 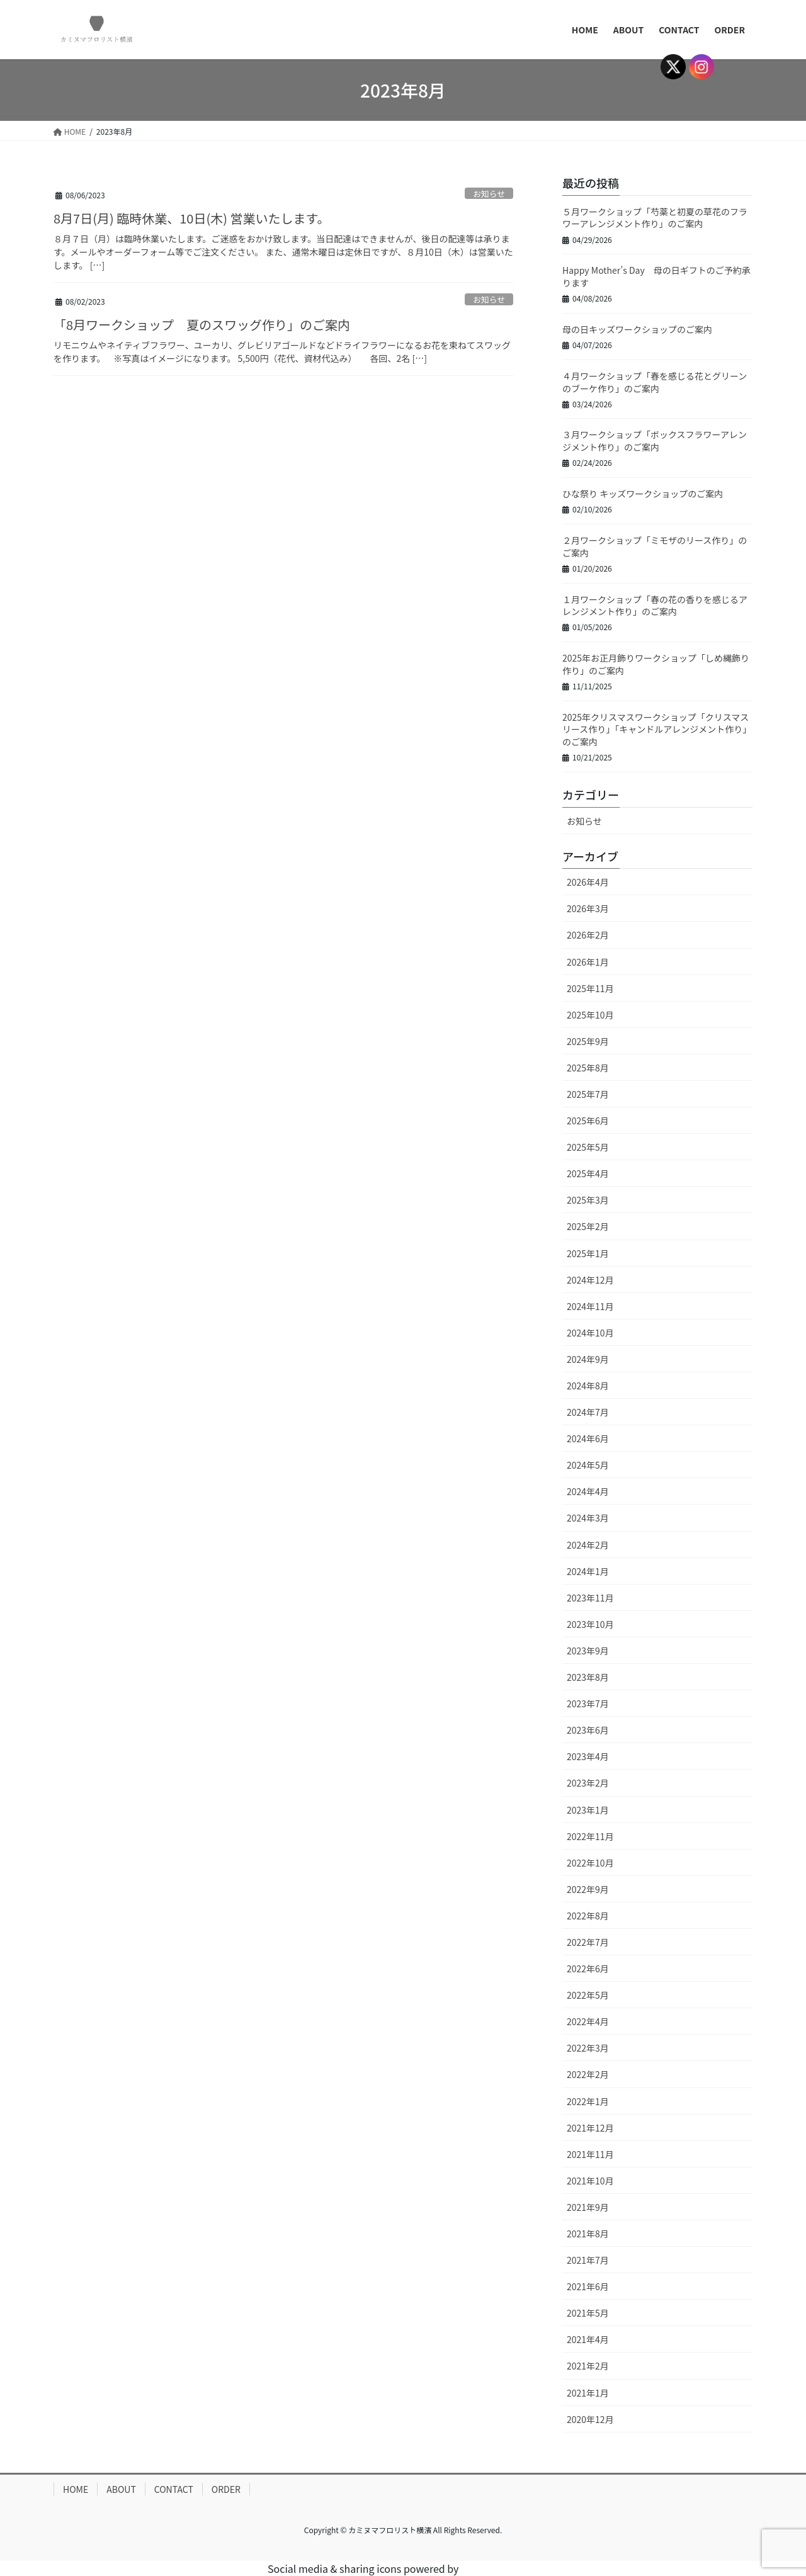 I want to click on 2023年7月, so click(x=588, y=1703).